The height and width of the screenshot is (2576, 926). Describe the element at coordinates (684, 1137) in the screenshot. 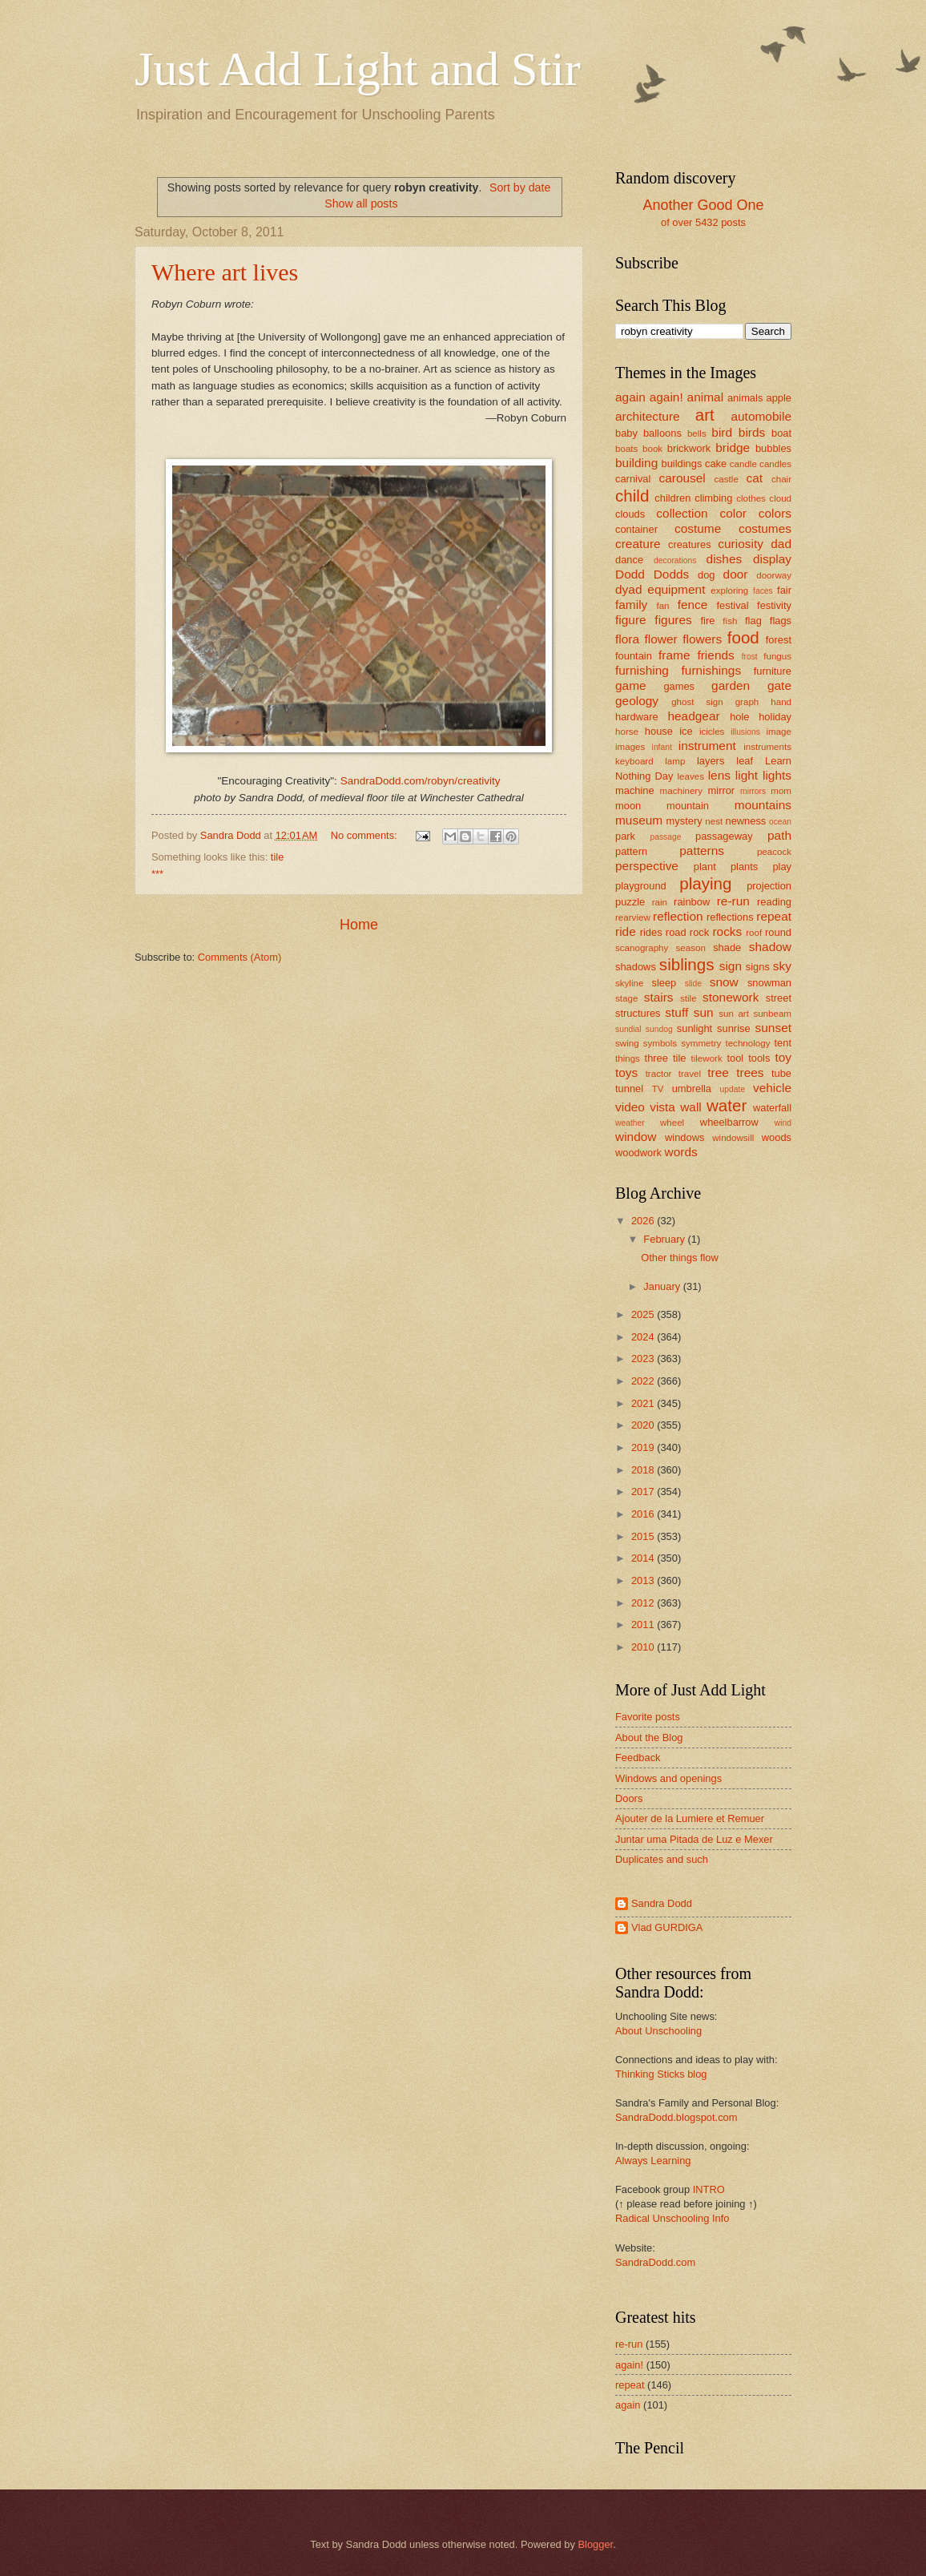

I see `windows` at that location.